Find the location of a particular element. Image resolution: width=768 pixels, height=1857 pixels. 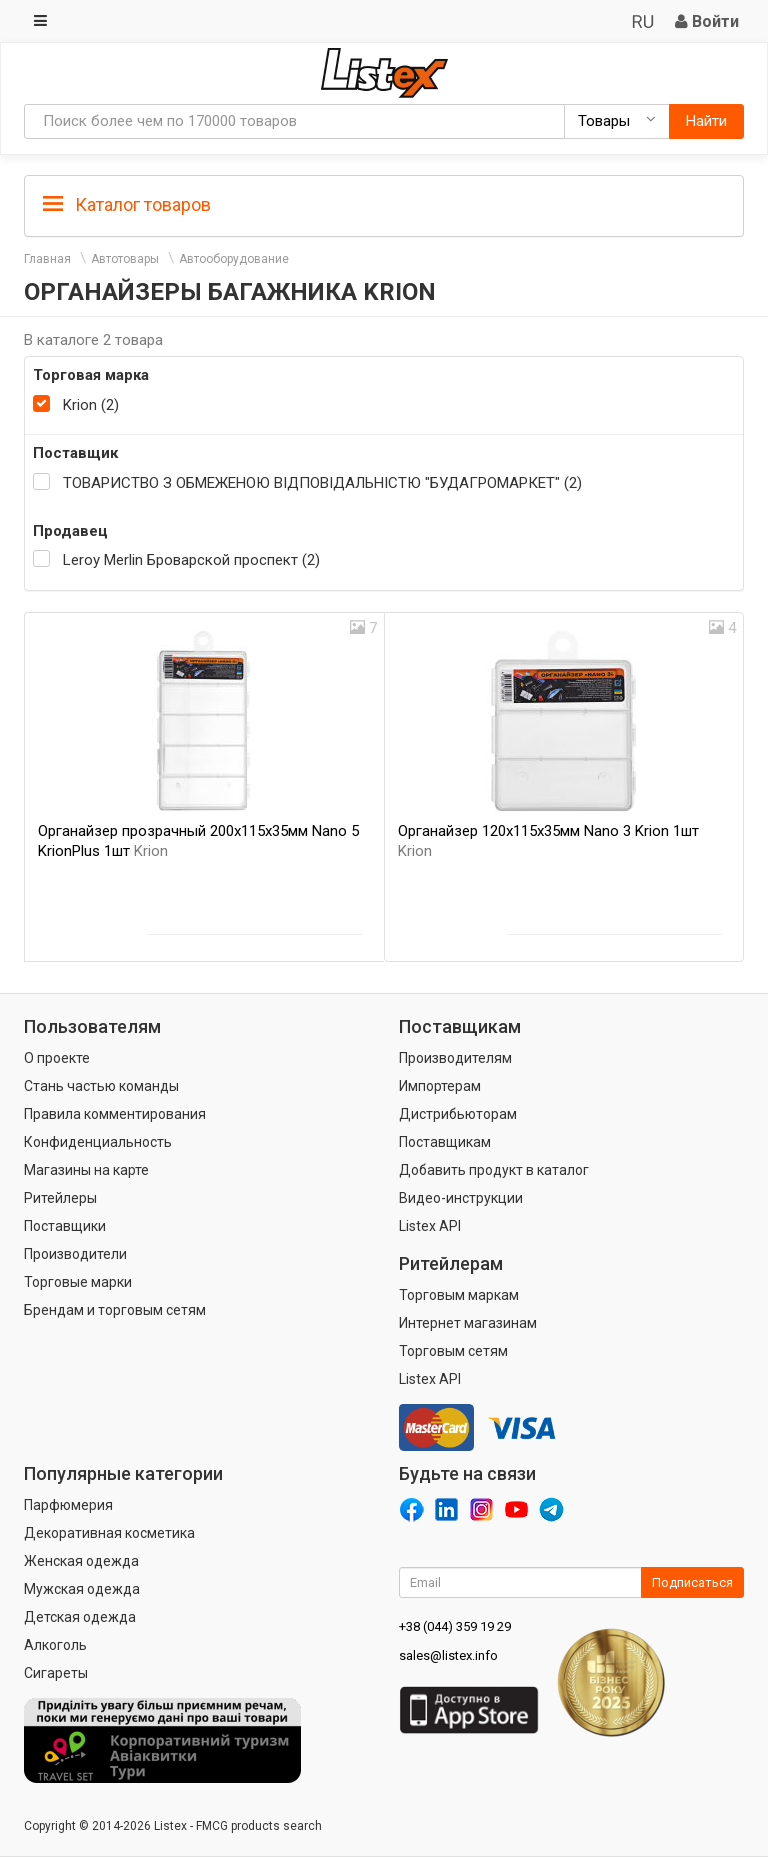

Главная is located at coordinates (47, 259).